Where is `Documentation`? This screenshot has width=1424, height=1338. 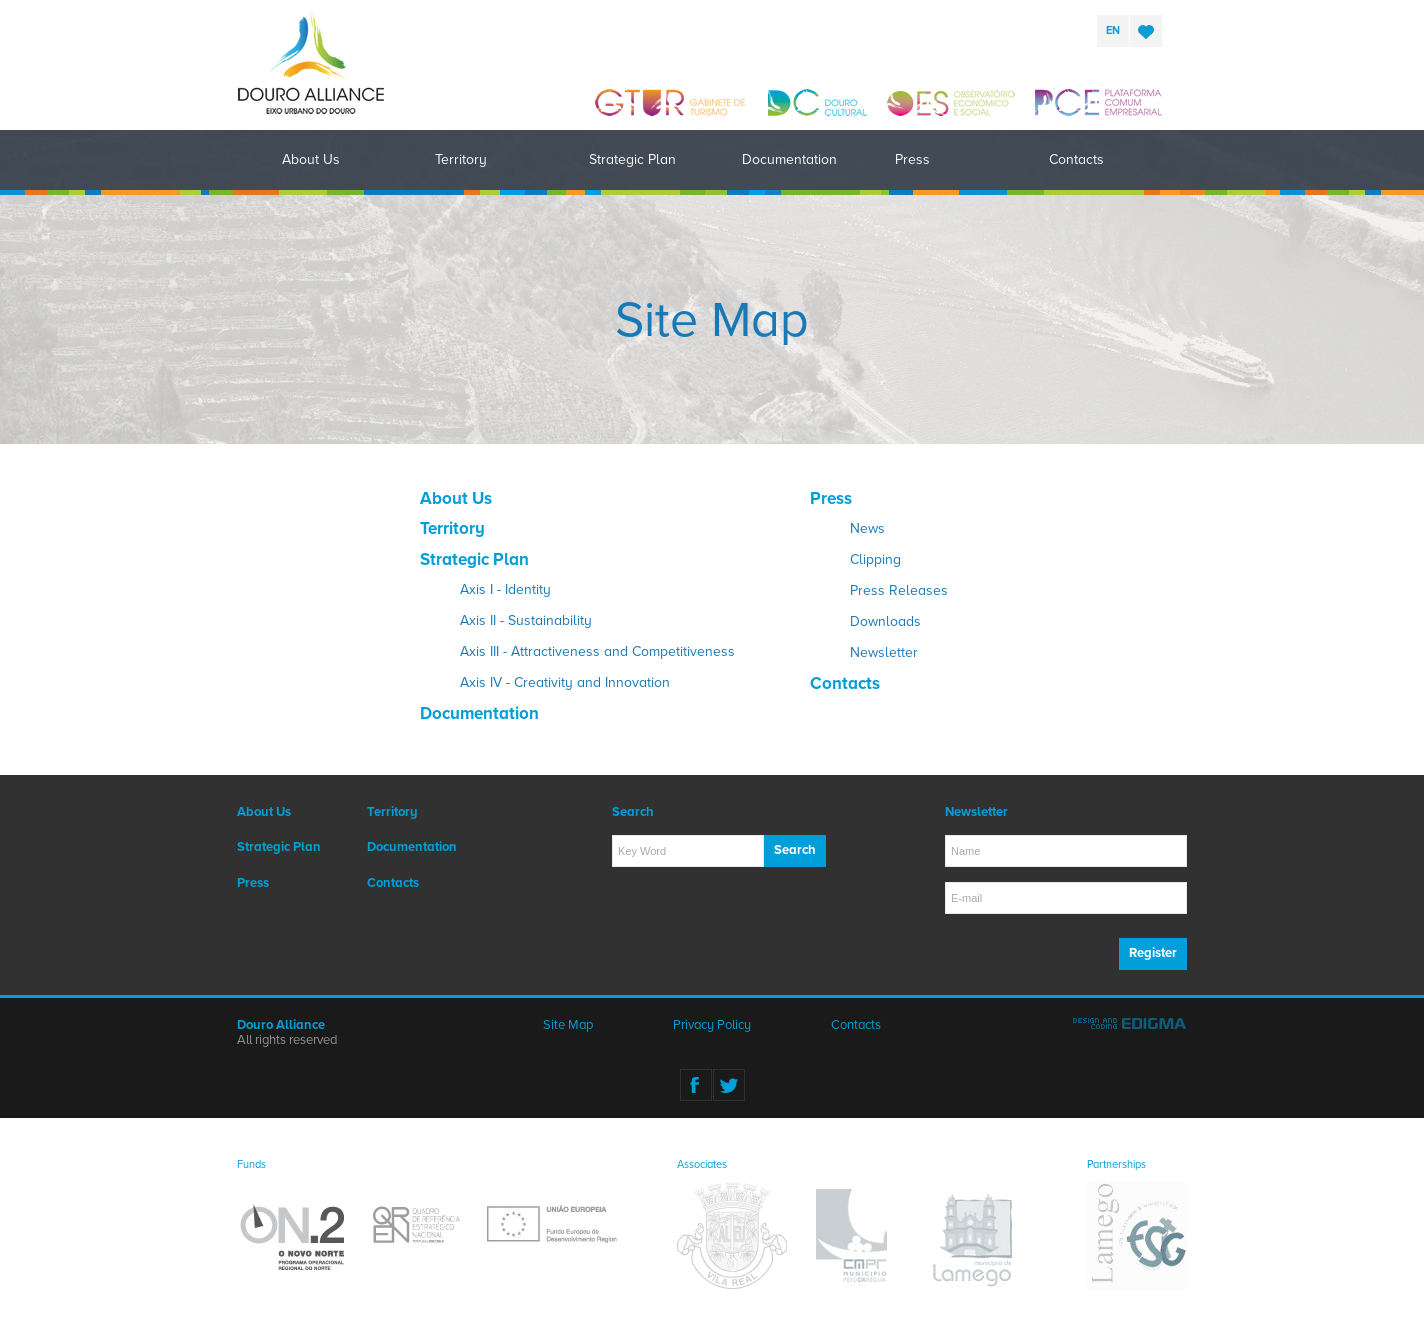
Documentation is located at coordinates (789, 159).